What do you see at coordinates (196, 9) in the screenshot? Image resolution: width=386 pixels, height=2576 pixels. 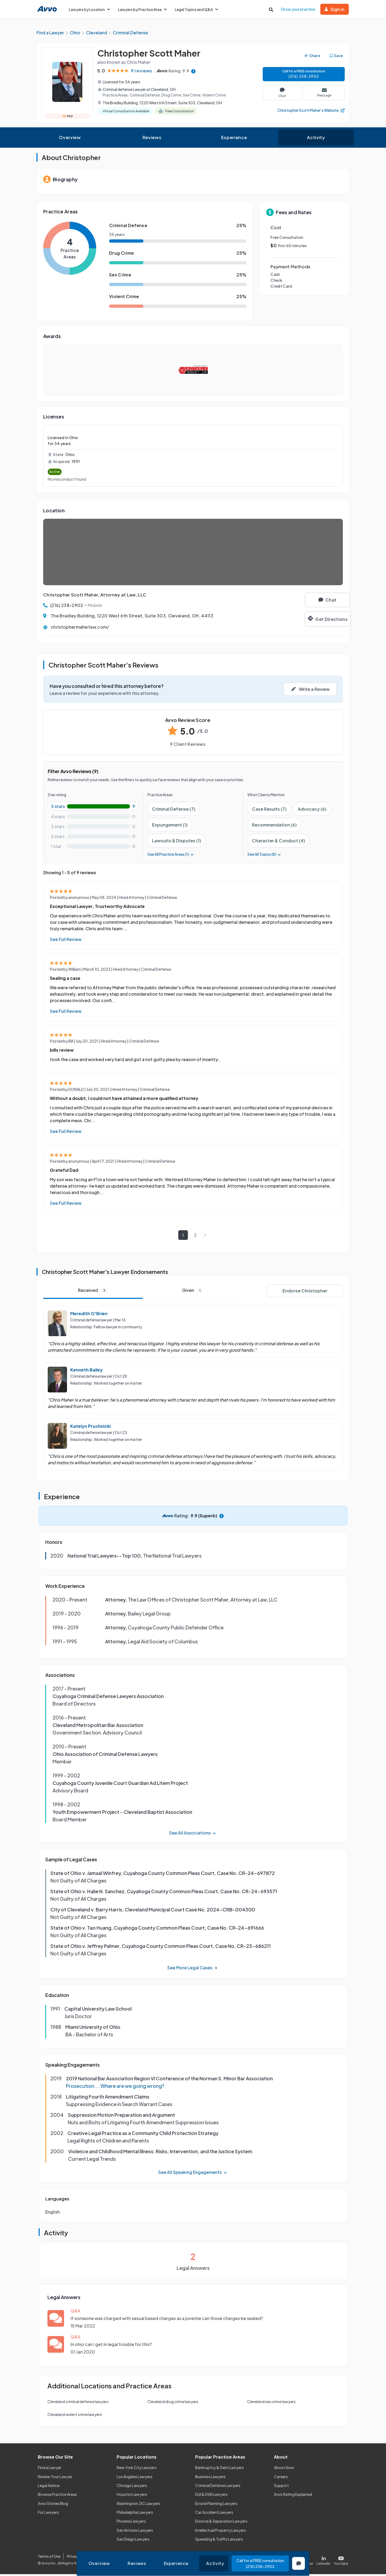 I see `Legal Topics and Q&A` at bounding box center [196, 9].